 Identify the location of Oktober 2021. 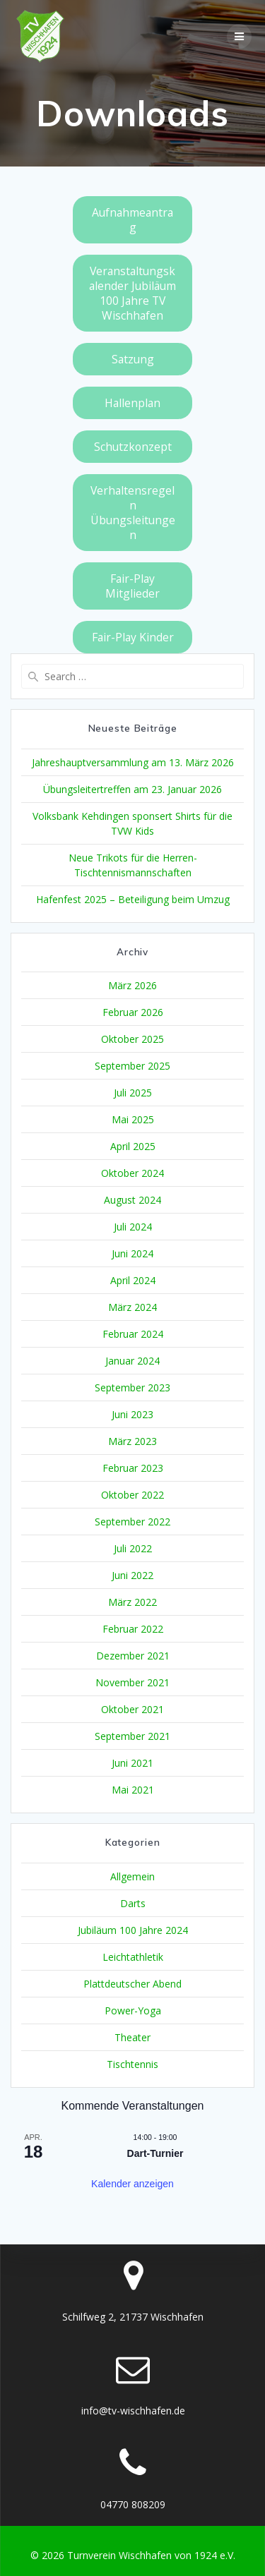
(132, 1709).